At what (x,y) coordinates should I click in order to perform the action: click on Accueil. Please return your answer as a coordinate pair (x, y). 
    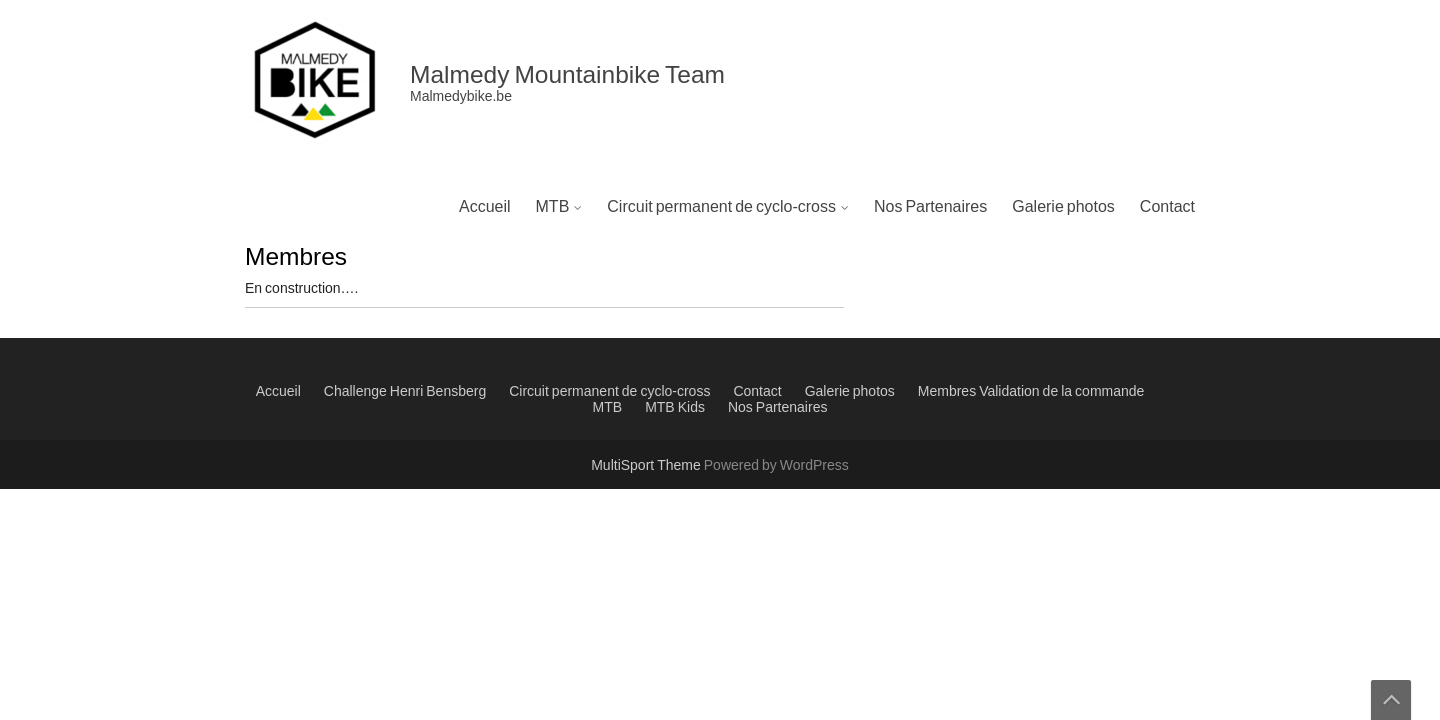
    Looking at the image, I should click on (485, 207).